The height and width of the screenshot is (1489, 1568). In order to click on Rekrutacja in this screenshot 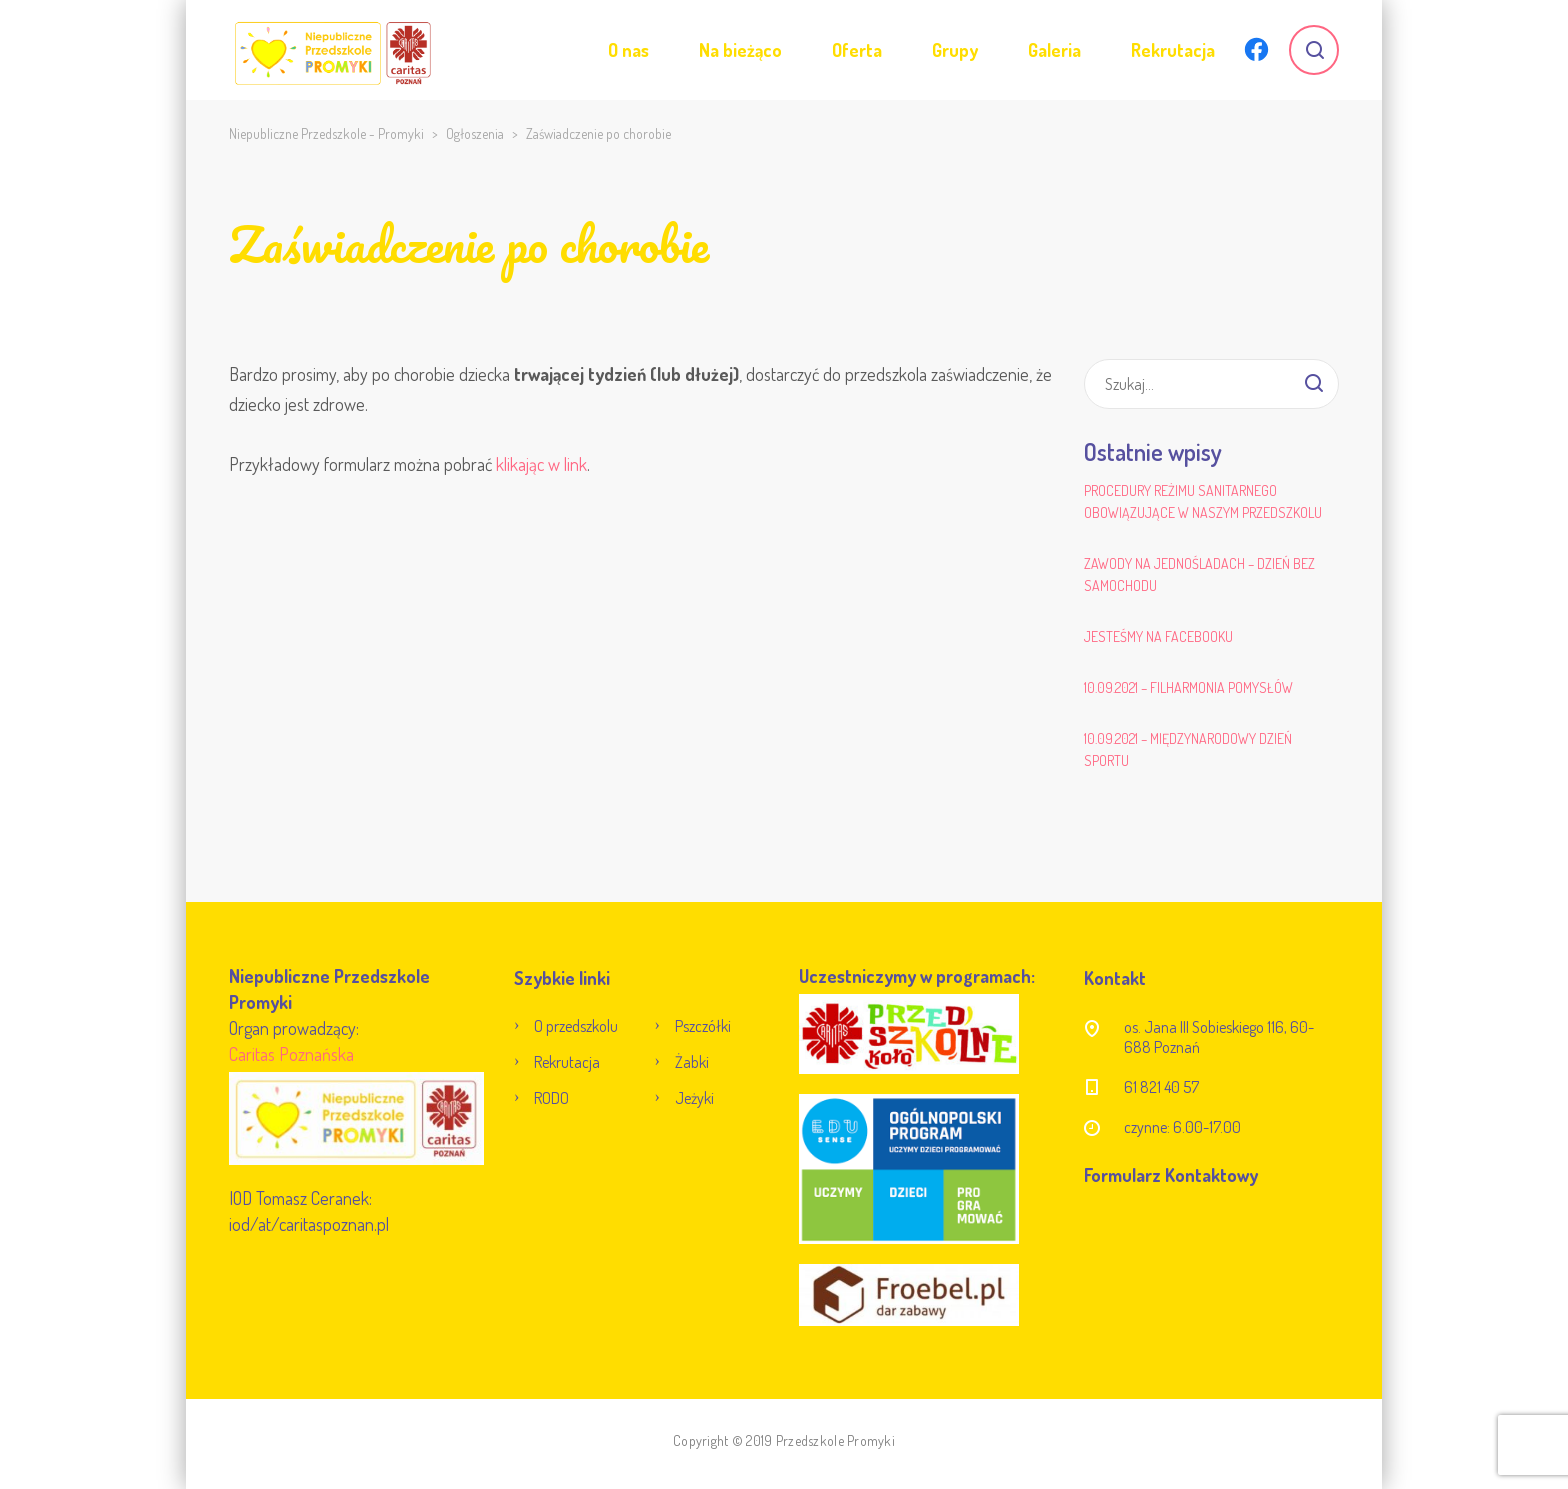, I will do `click(1173, 50)`.